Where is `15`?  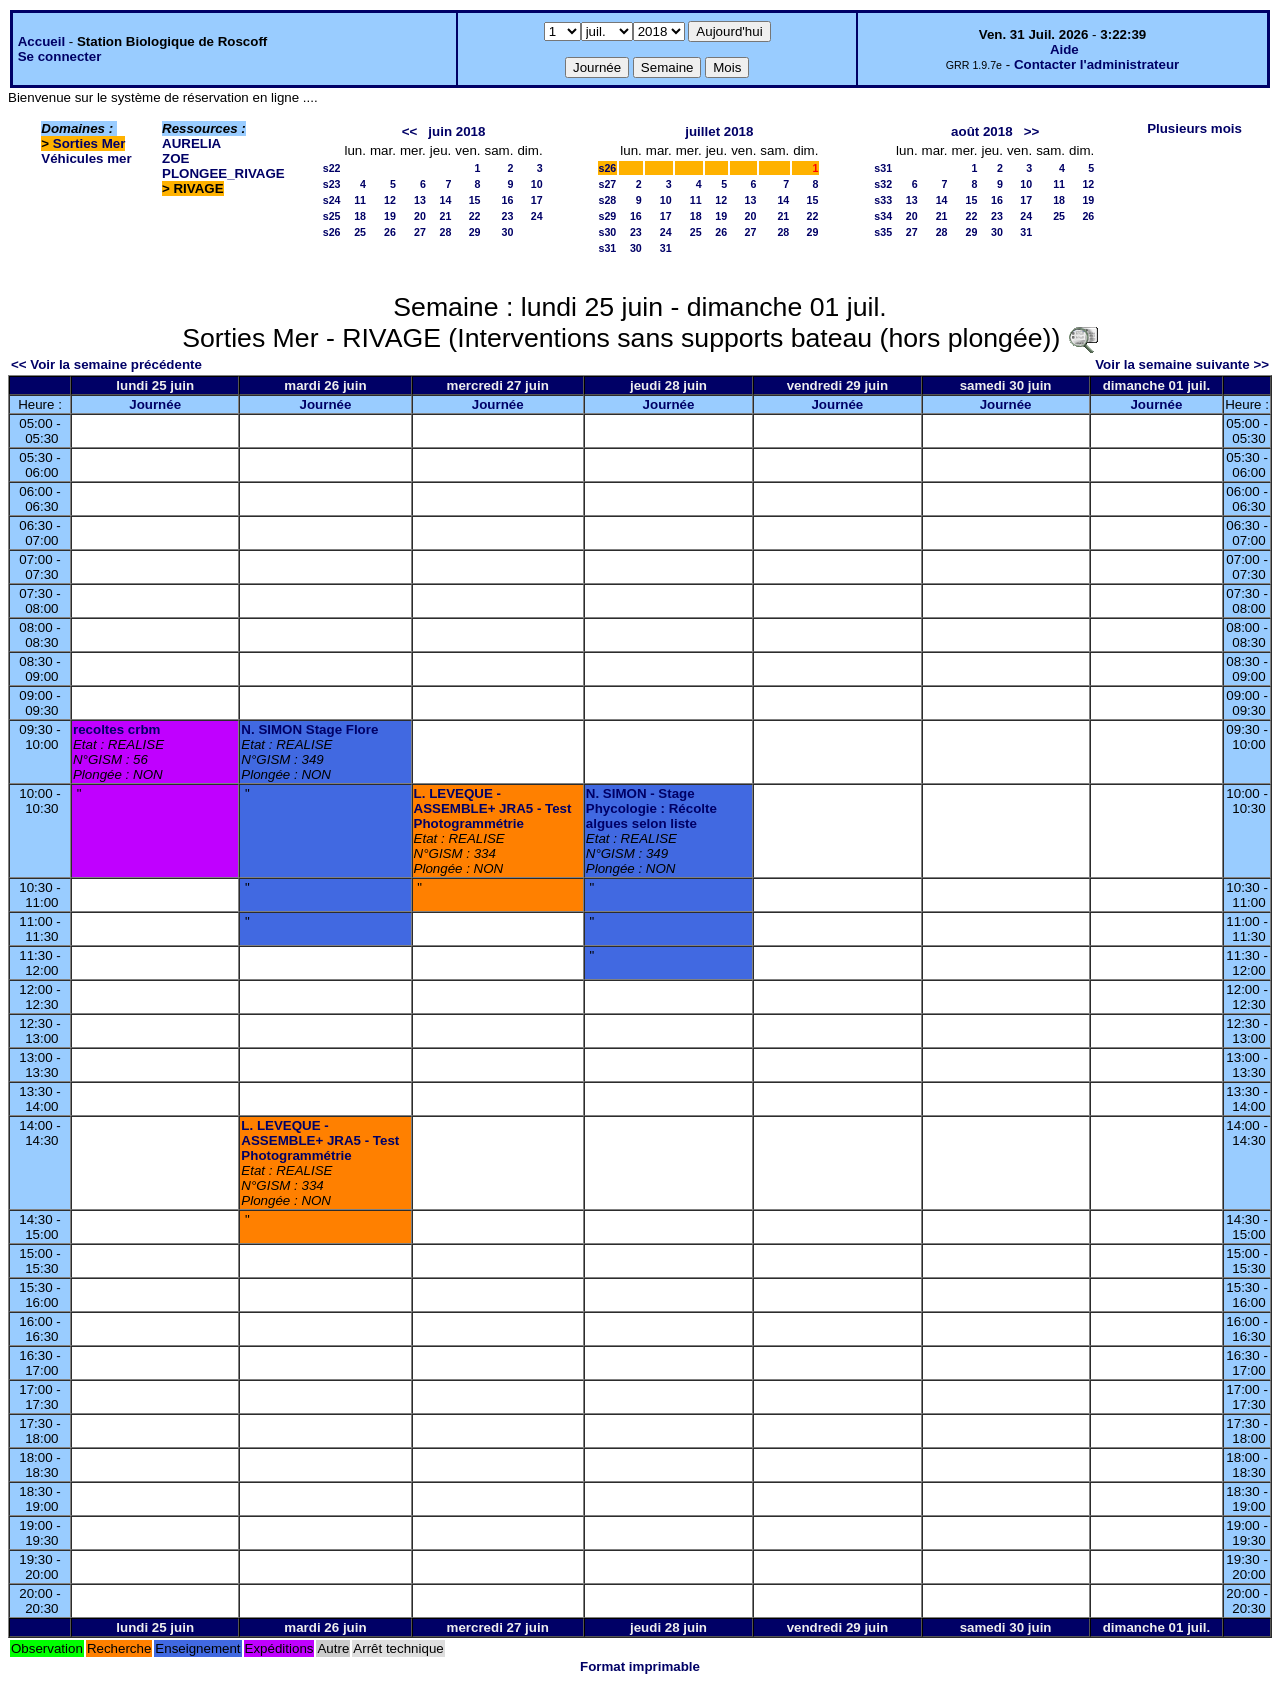
15 is located at coordinates (475, 200).